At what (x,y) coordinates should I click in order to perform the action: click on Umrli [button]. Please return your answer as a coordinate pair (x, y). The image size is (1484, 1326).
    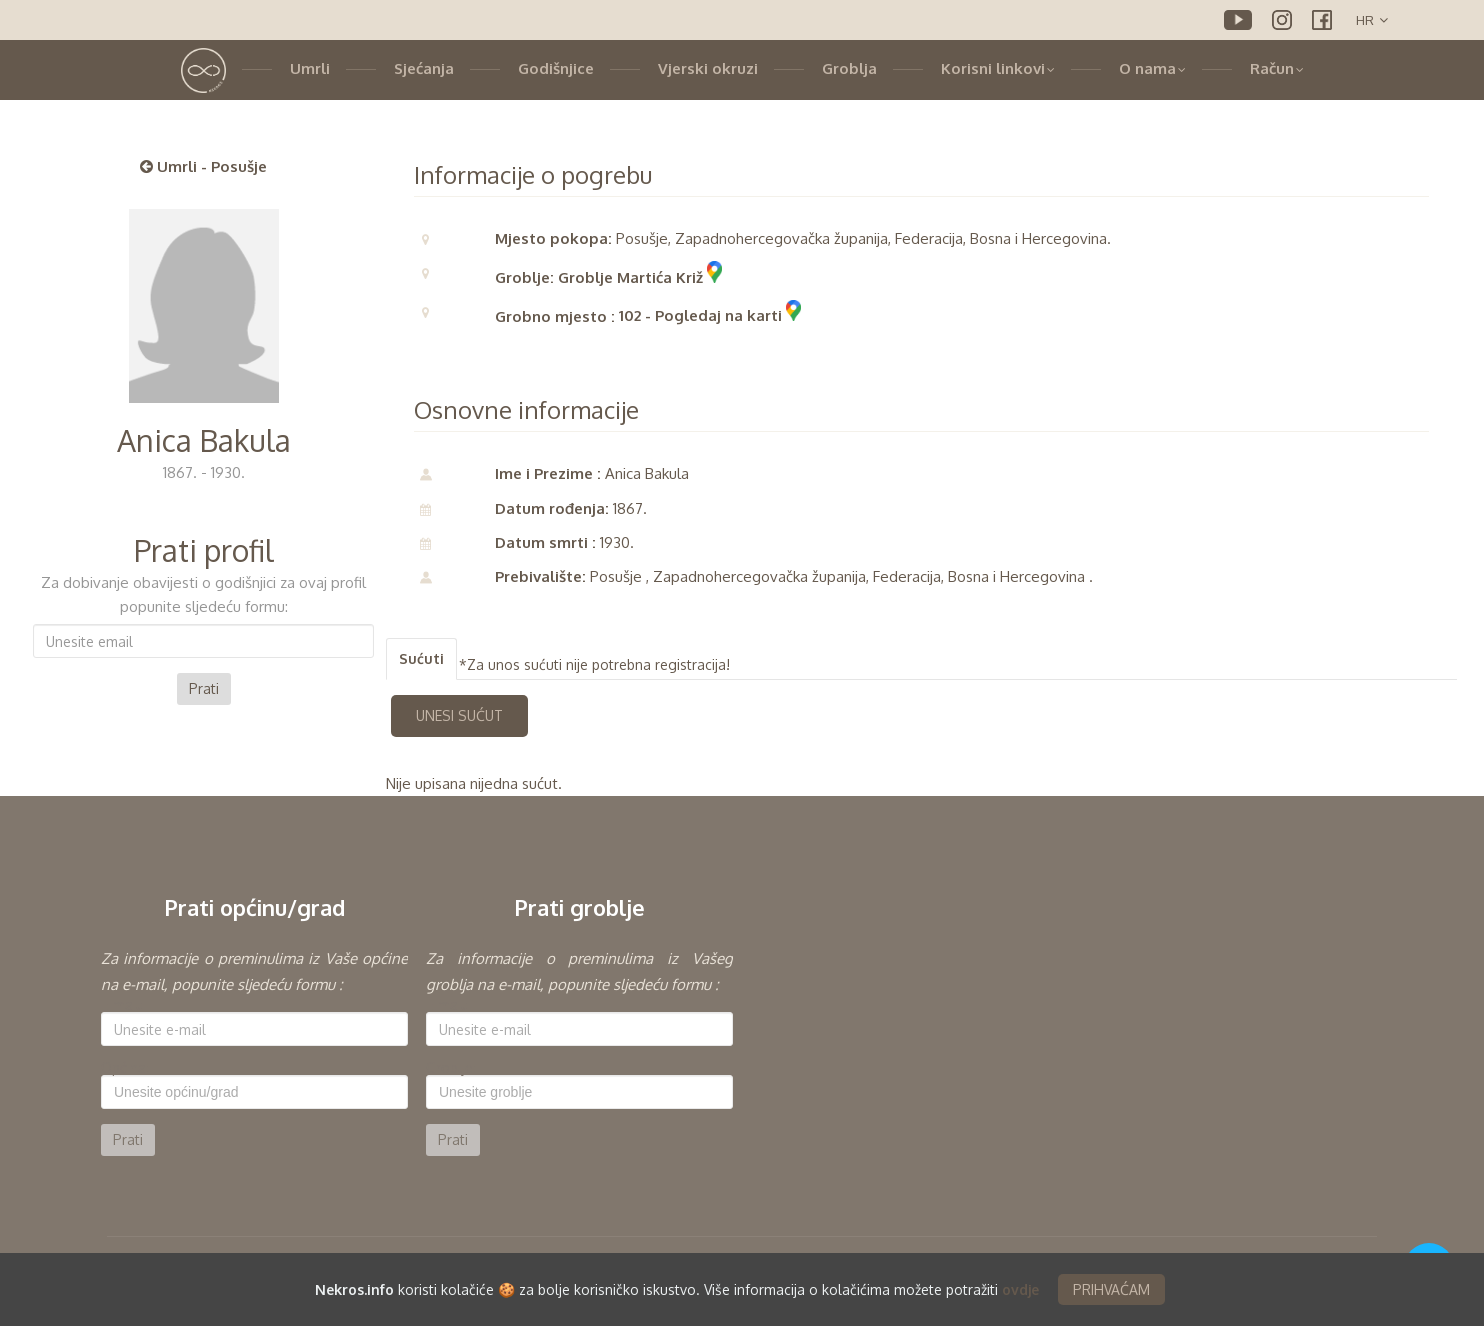
    Looking at the image, I should click on (310, 68).